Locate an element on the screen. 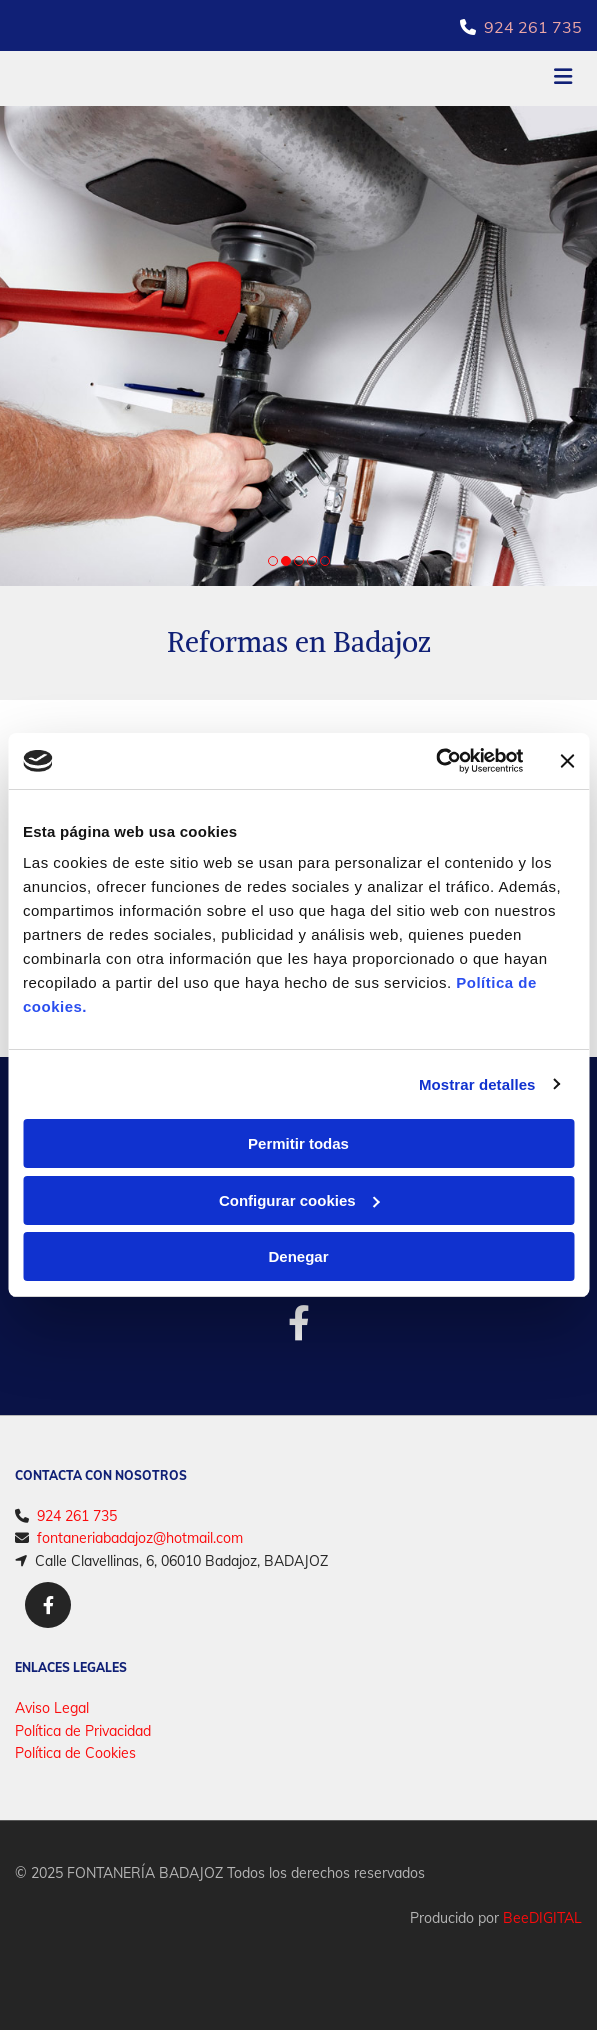 The width and height of the screenshot is (597, 2030). fontaneriabadajoz@hotmail.com is located at coordinates (140, 1538).